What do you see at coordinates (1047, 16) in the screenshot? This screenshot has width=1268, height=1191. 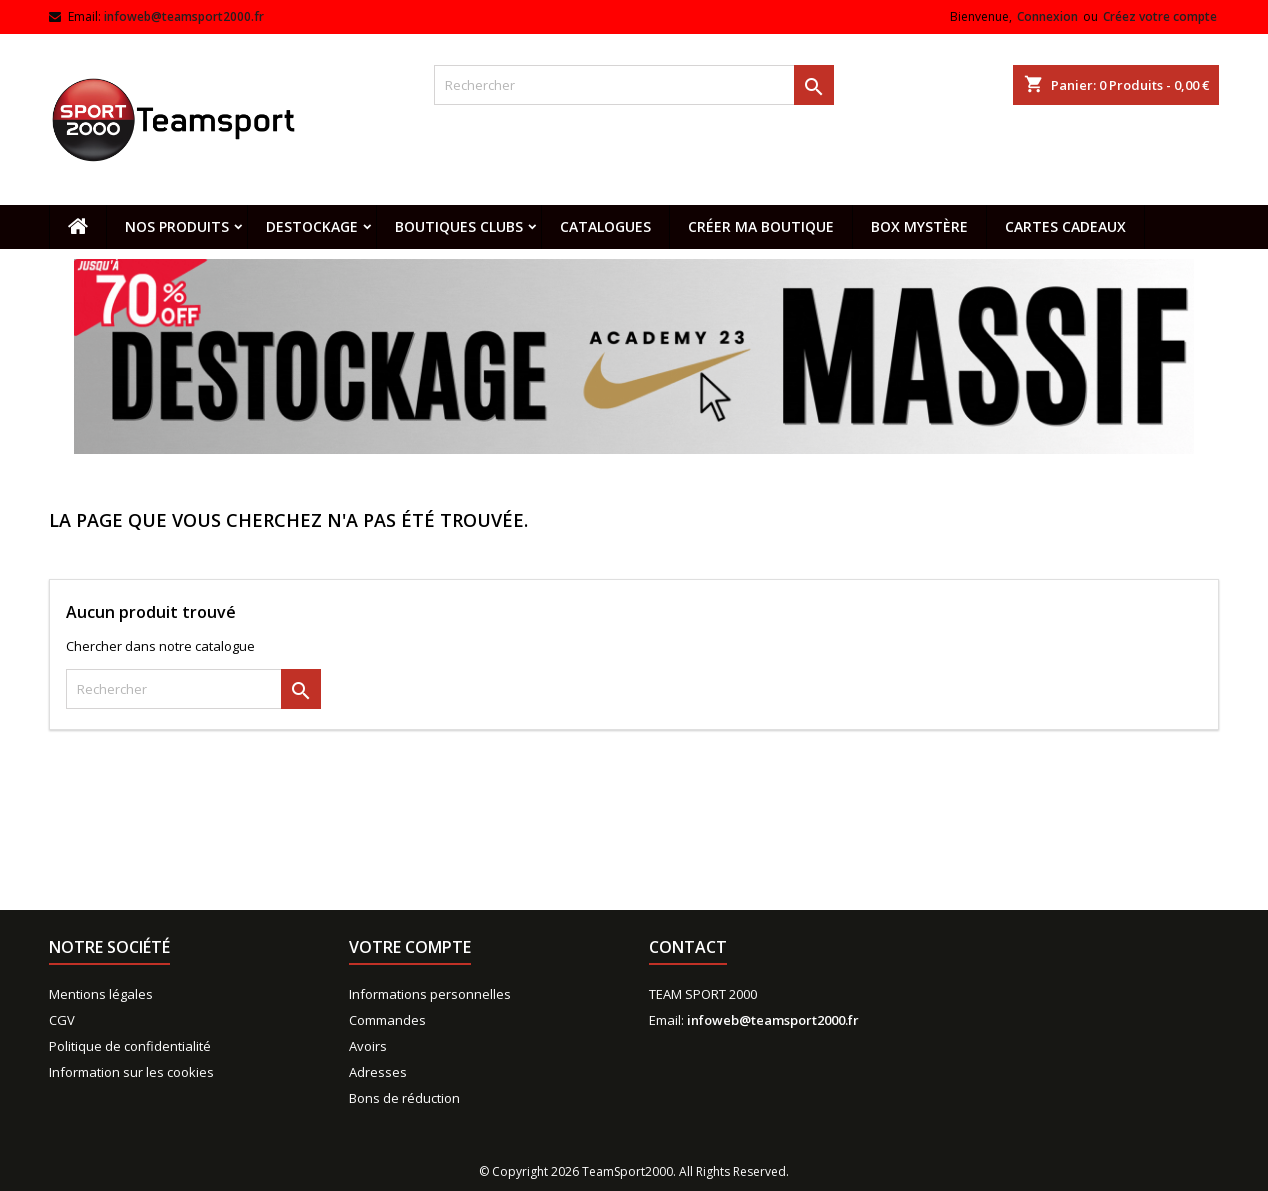 I see `Connexion` at bounding box center [1047, 16].